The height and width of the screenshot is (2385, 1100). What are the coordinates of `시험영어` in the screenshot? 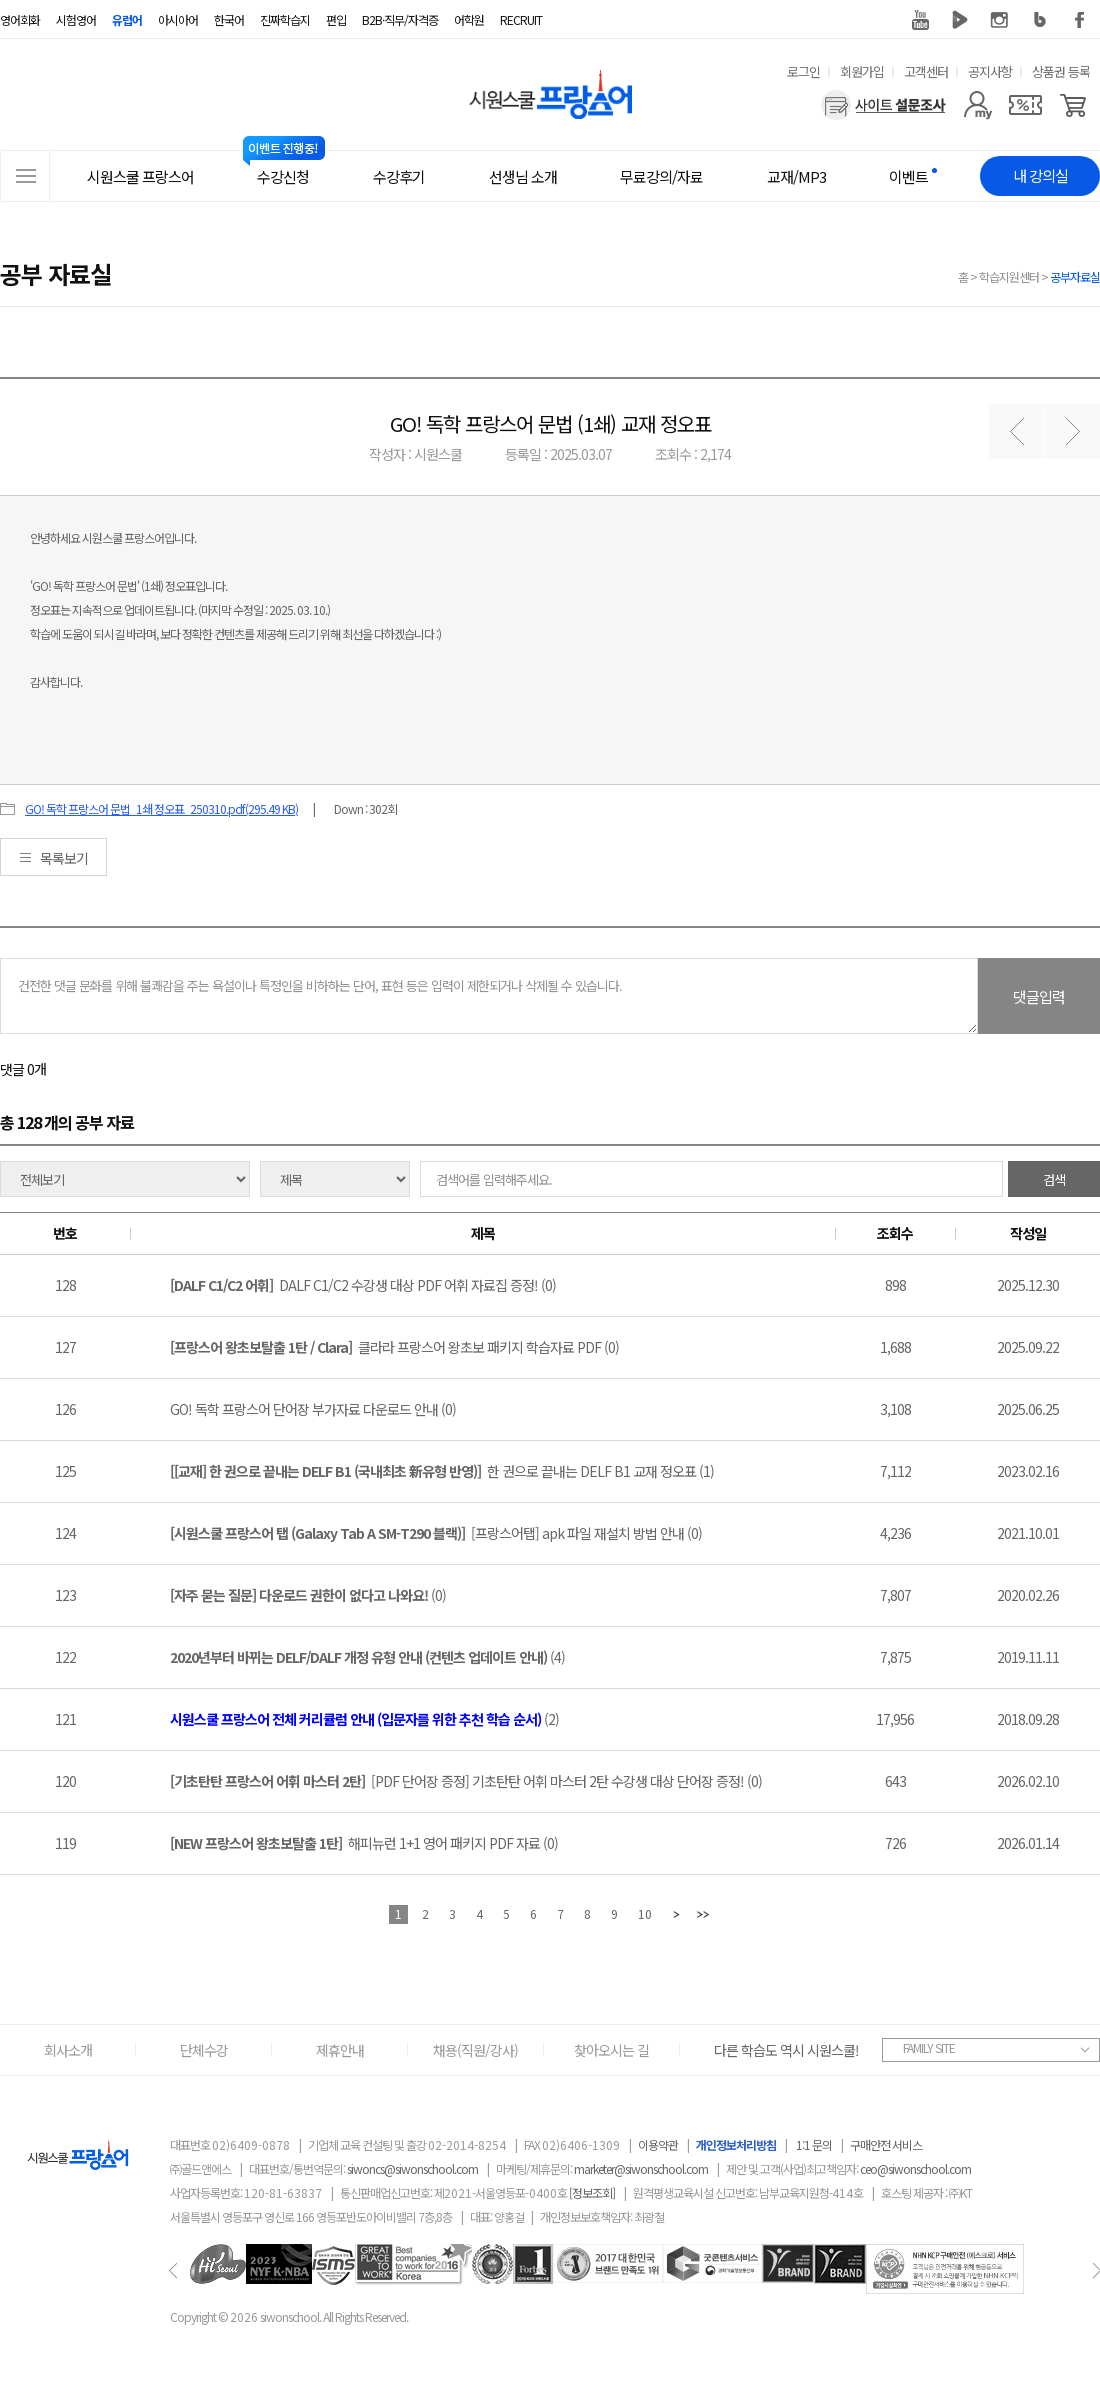 It's located at (76, 19).